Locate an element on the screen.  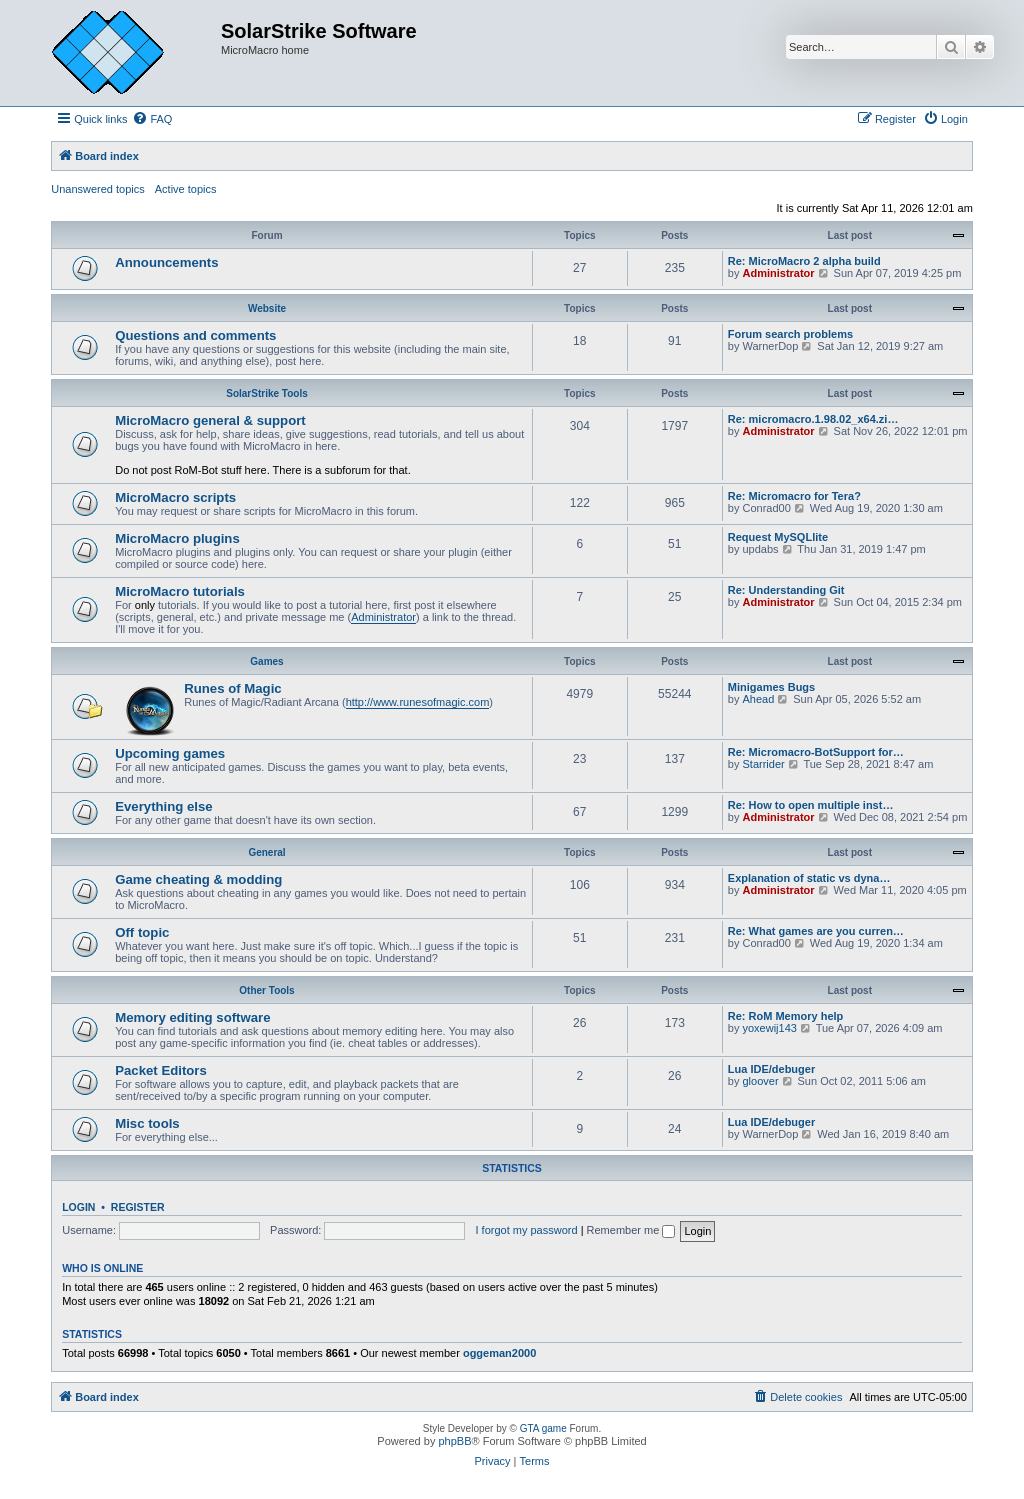
Packet Editors is located at coordinates (161, 1070).